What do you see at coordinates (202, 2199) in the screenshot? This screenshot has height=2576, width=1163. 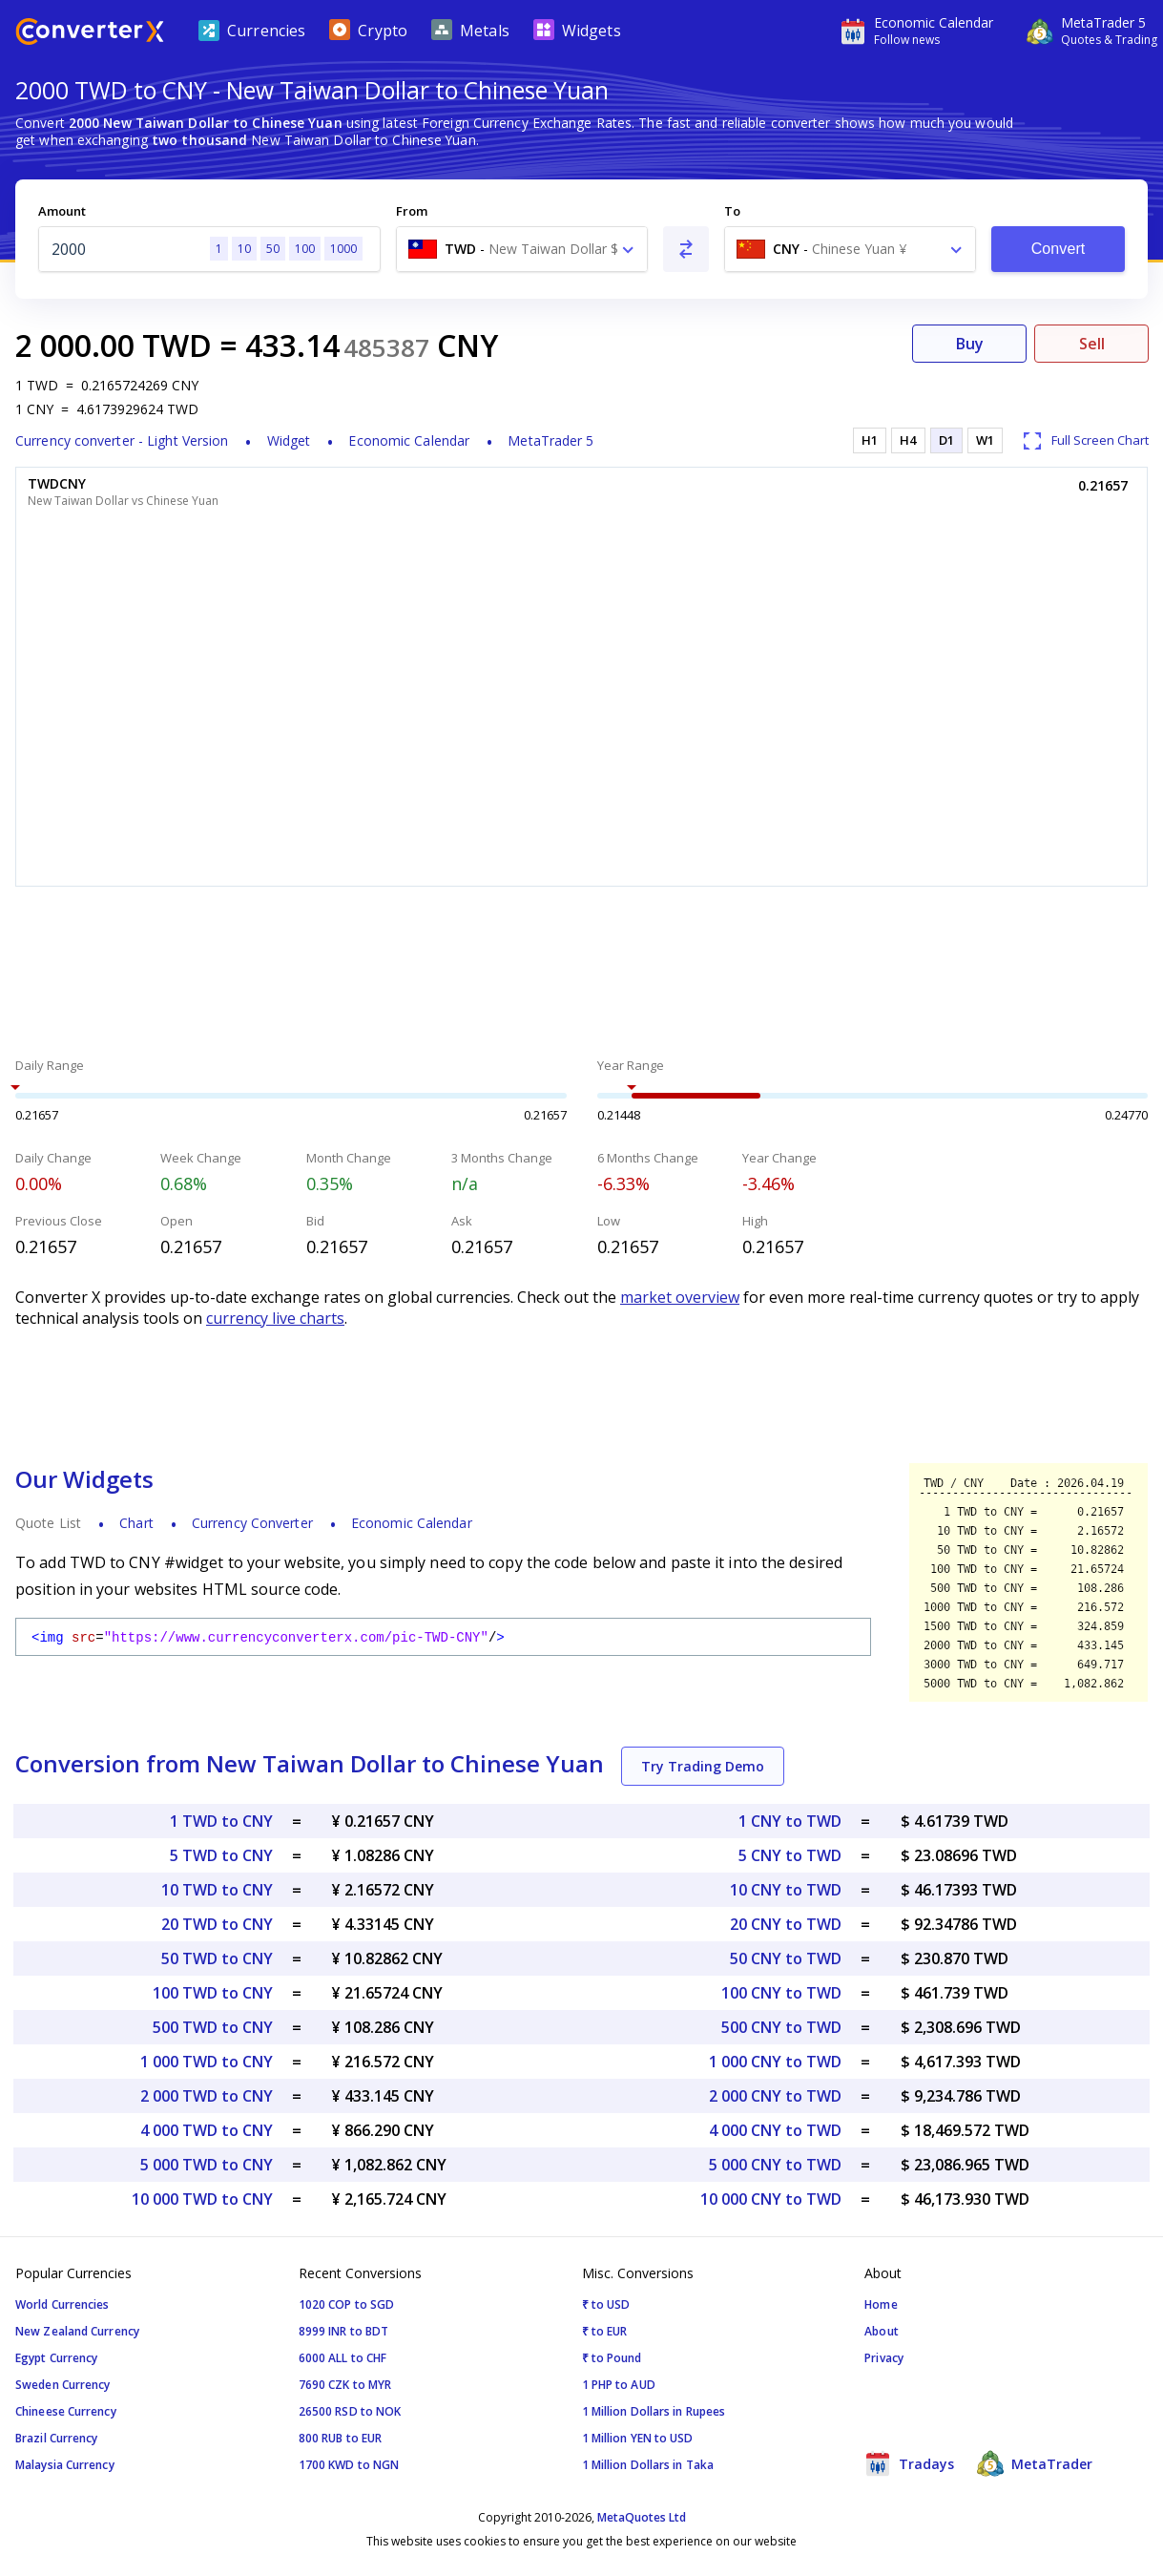 I see `10 000 TWD to CNY` at bounding box center [202, 2199].